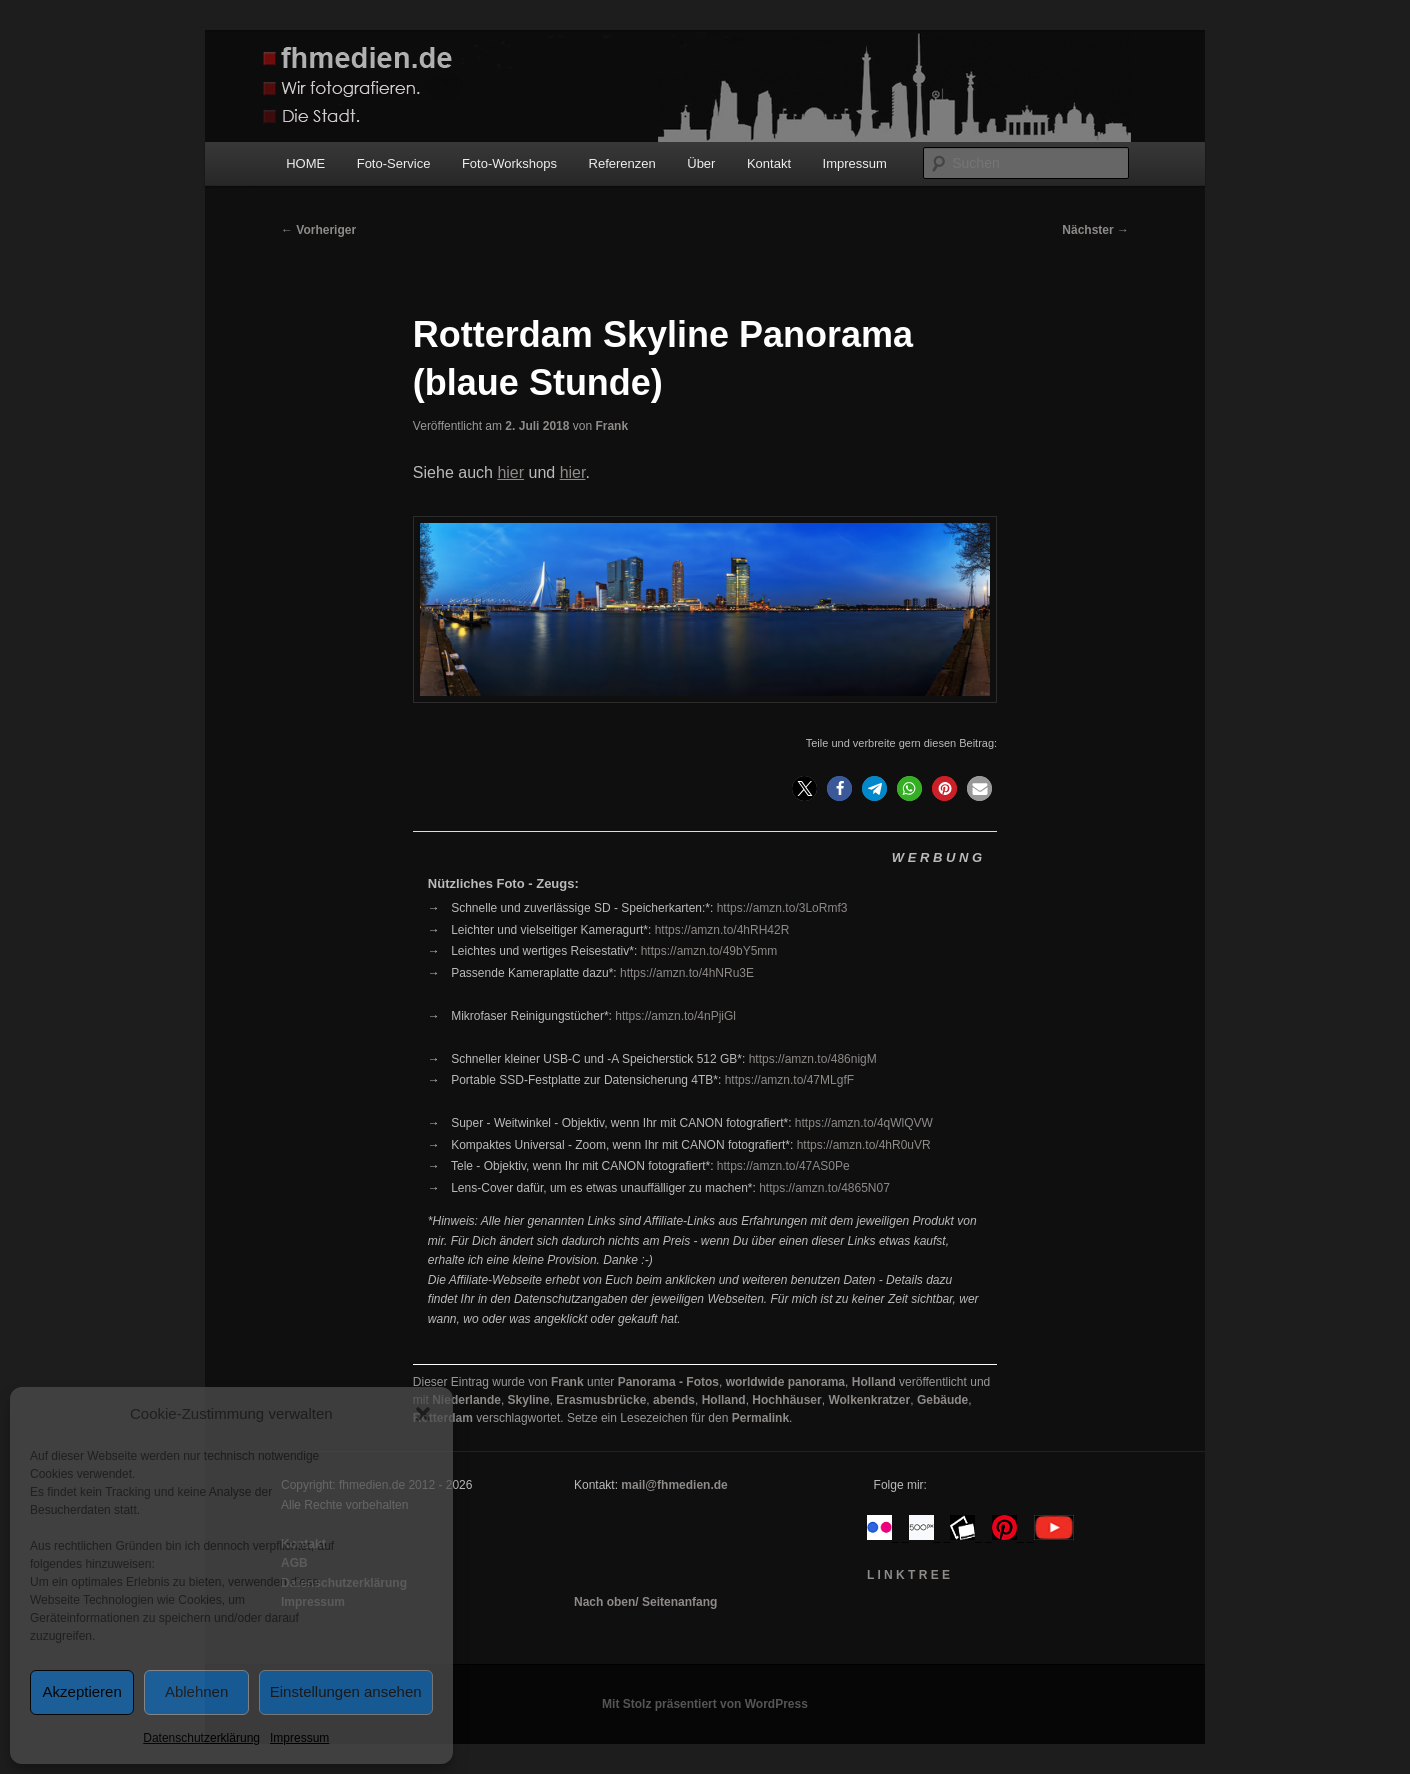  Describe the element at coordinates (196, 1691) in the screenshot. I see `Ablehnen` at that location.